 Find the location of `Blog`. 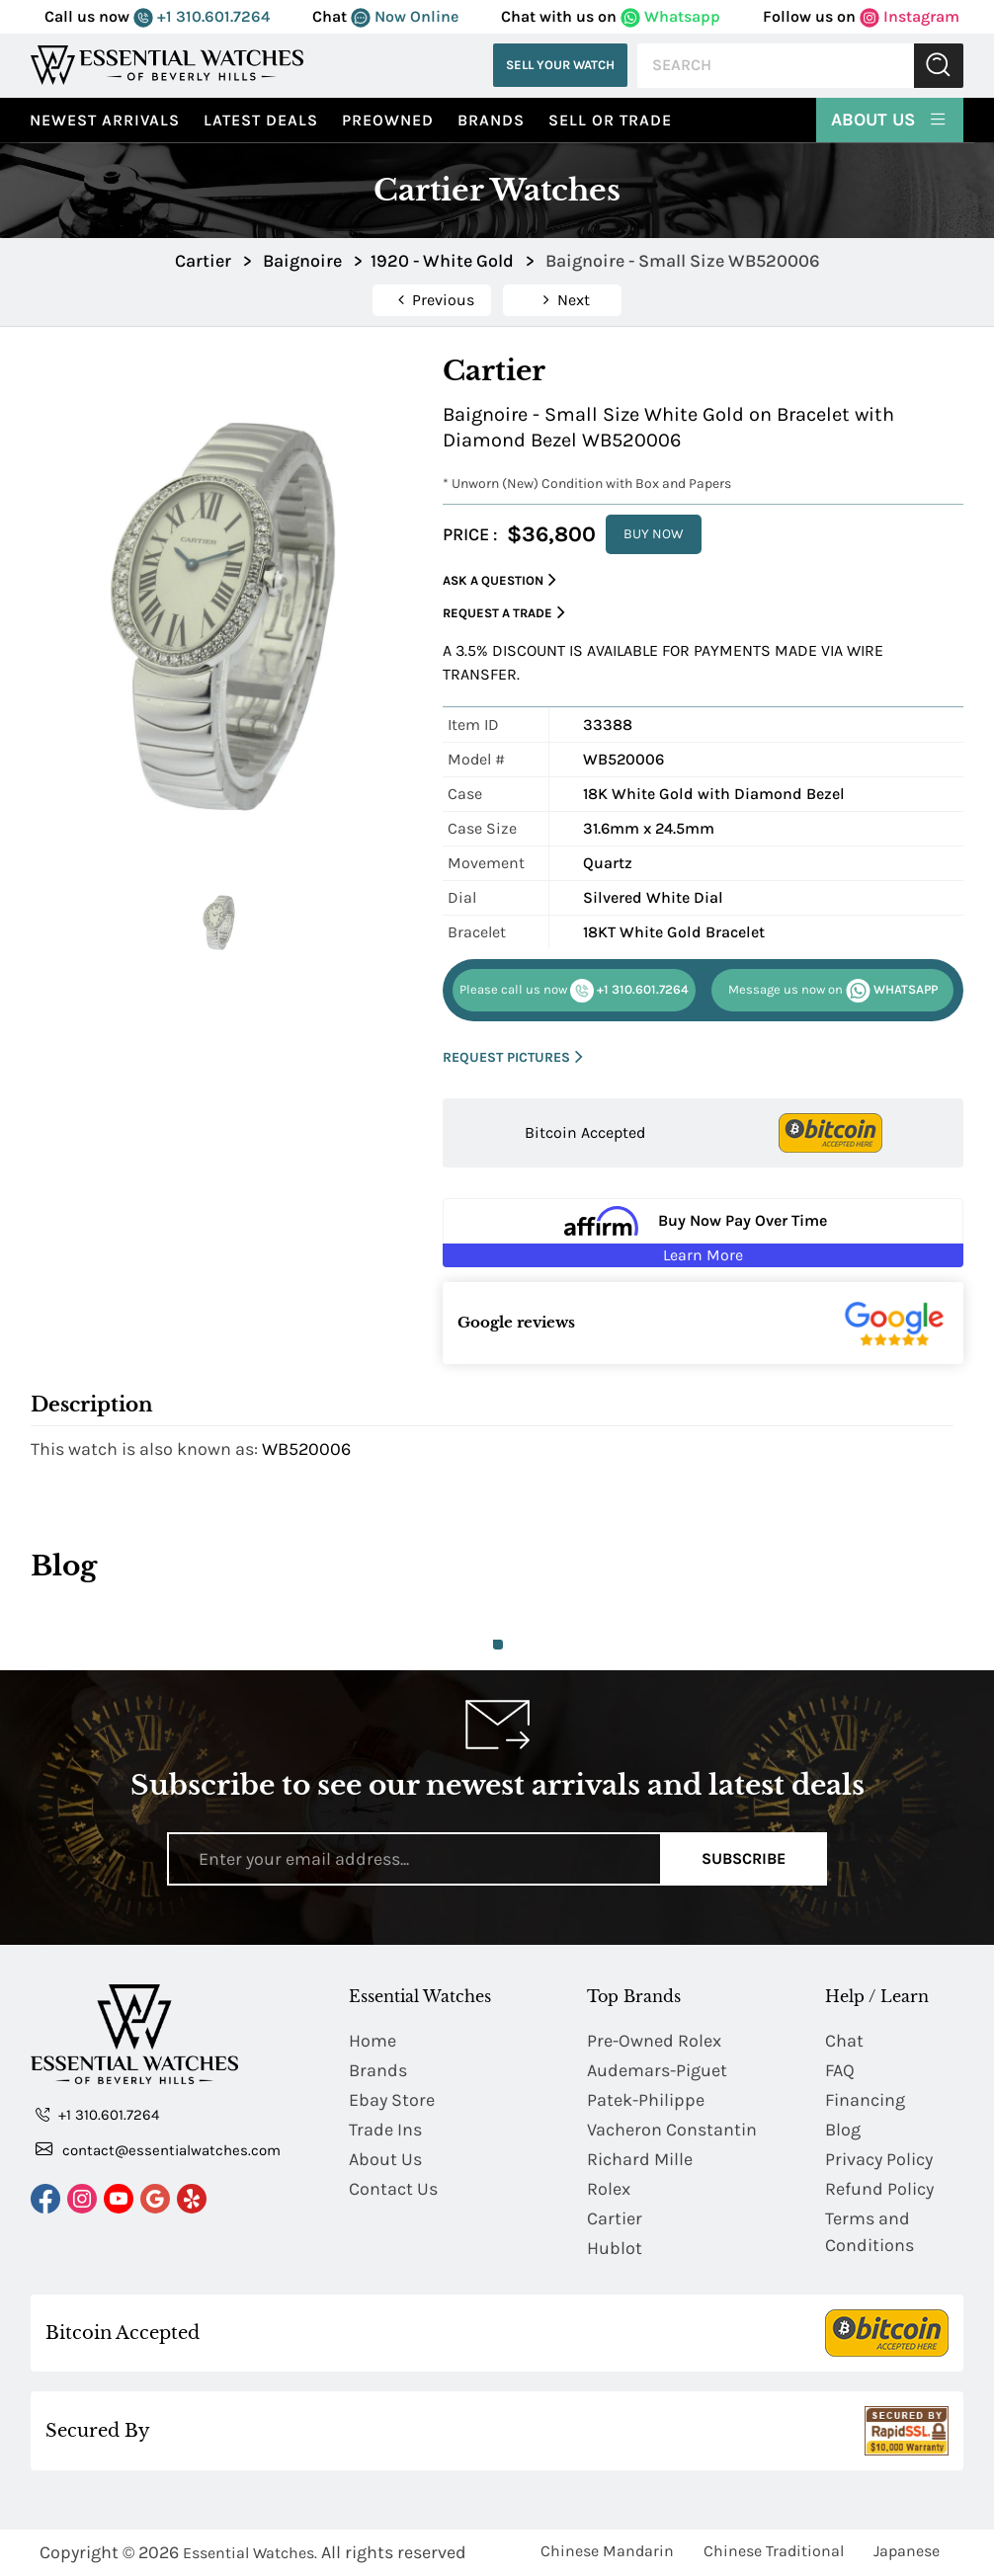

Blog is located at coordinates (843, 2129).